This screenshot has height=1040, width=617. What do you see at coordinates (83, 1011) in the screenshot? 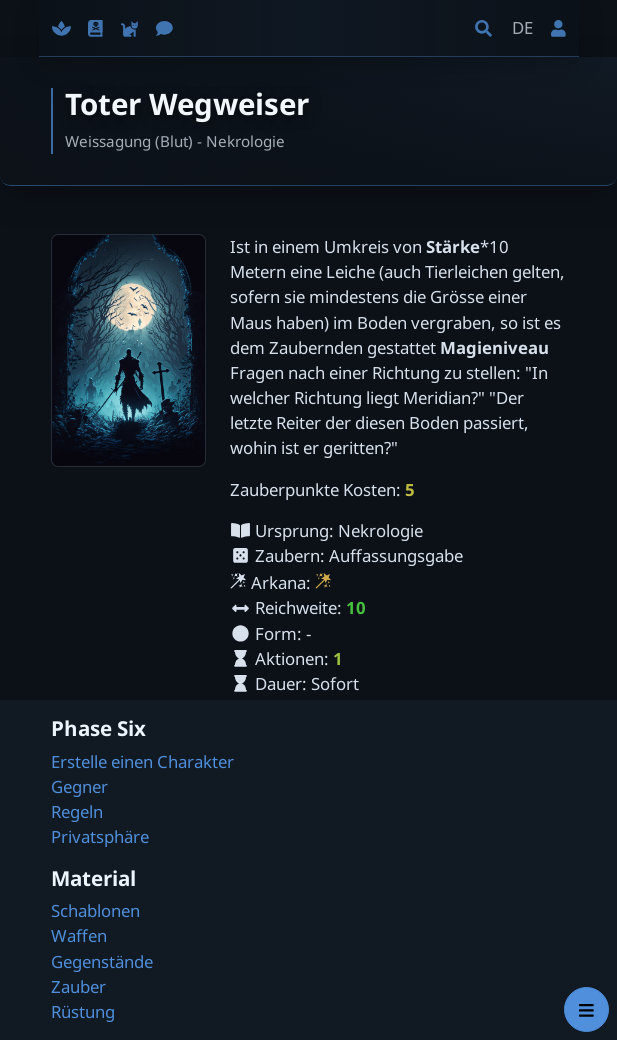
I see `Rüstung` at bounding box center [83, 1011].